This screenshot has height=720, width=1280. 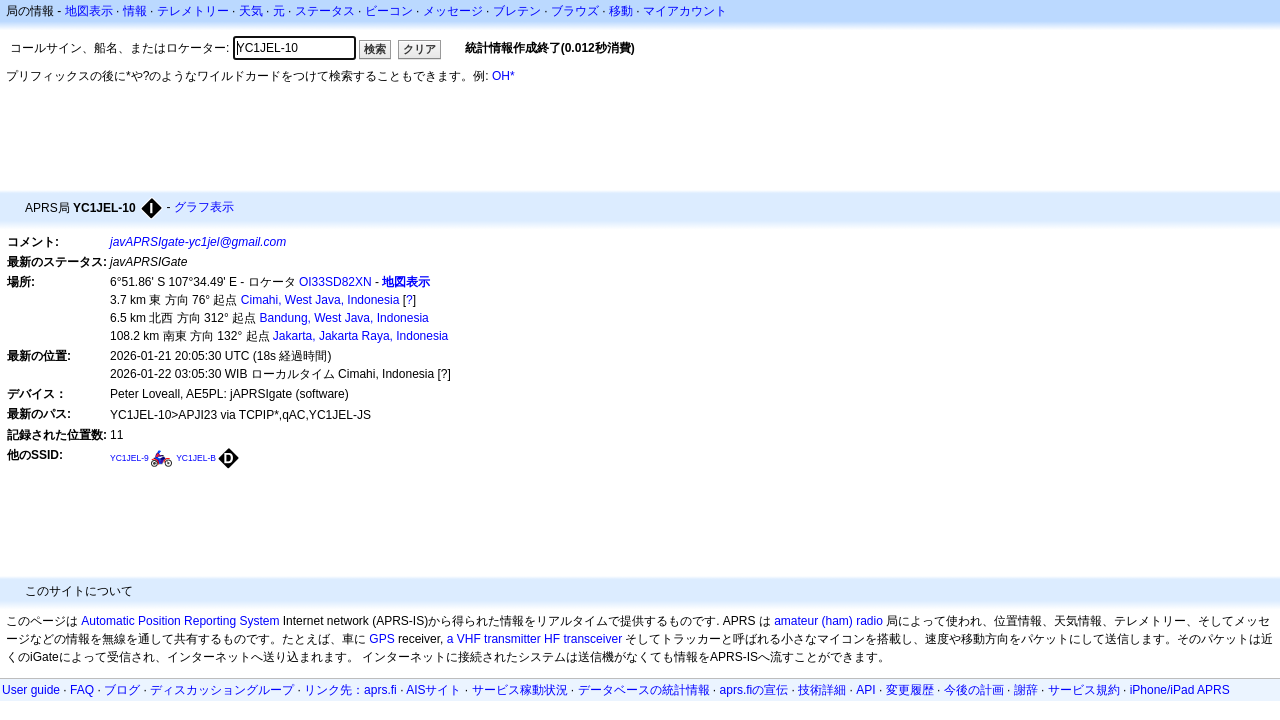 What do you see at coordinates (575, 11) in the screenshot?
I see `ブラウズ` at bounding box center [575, 11].